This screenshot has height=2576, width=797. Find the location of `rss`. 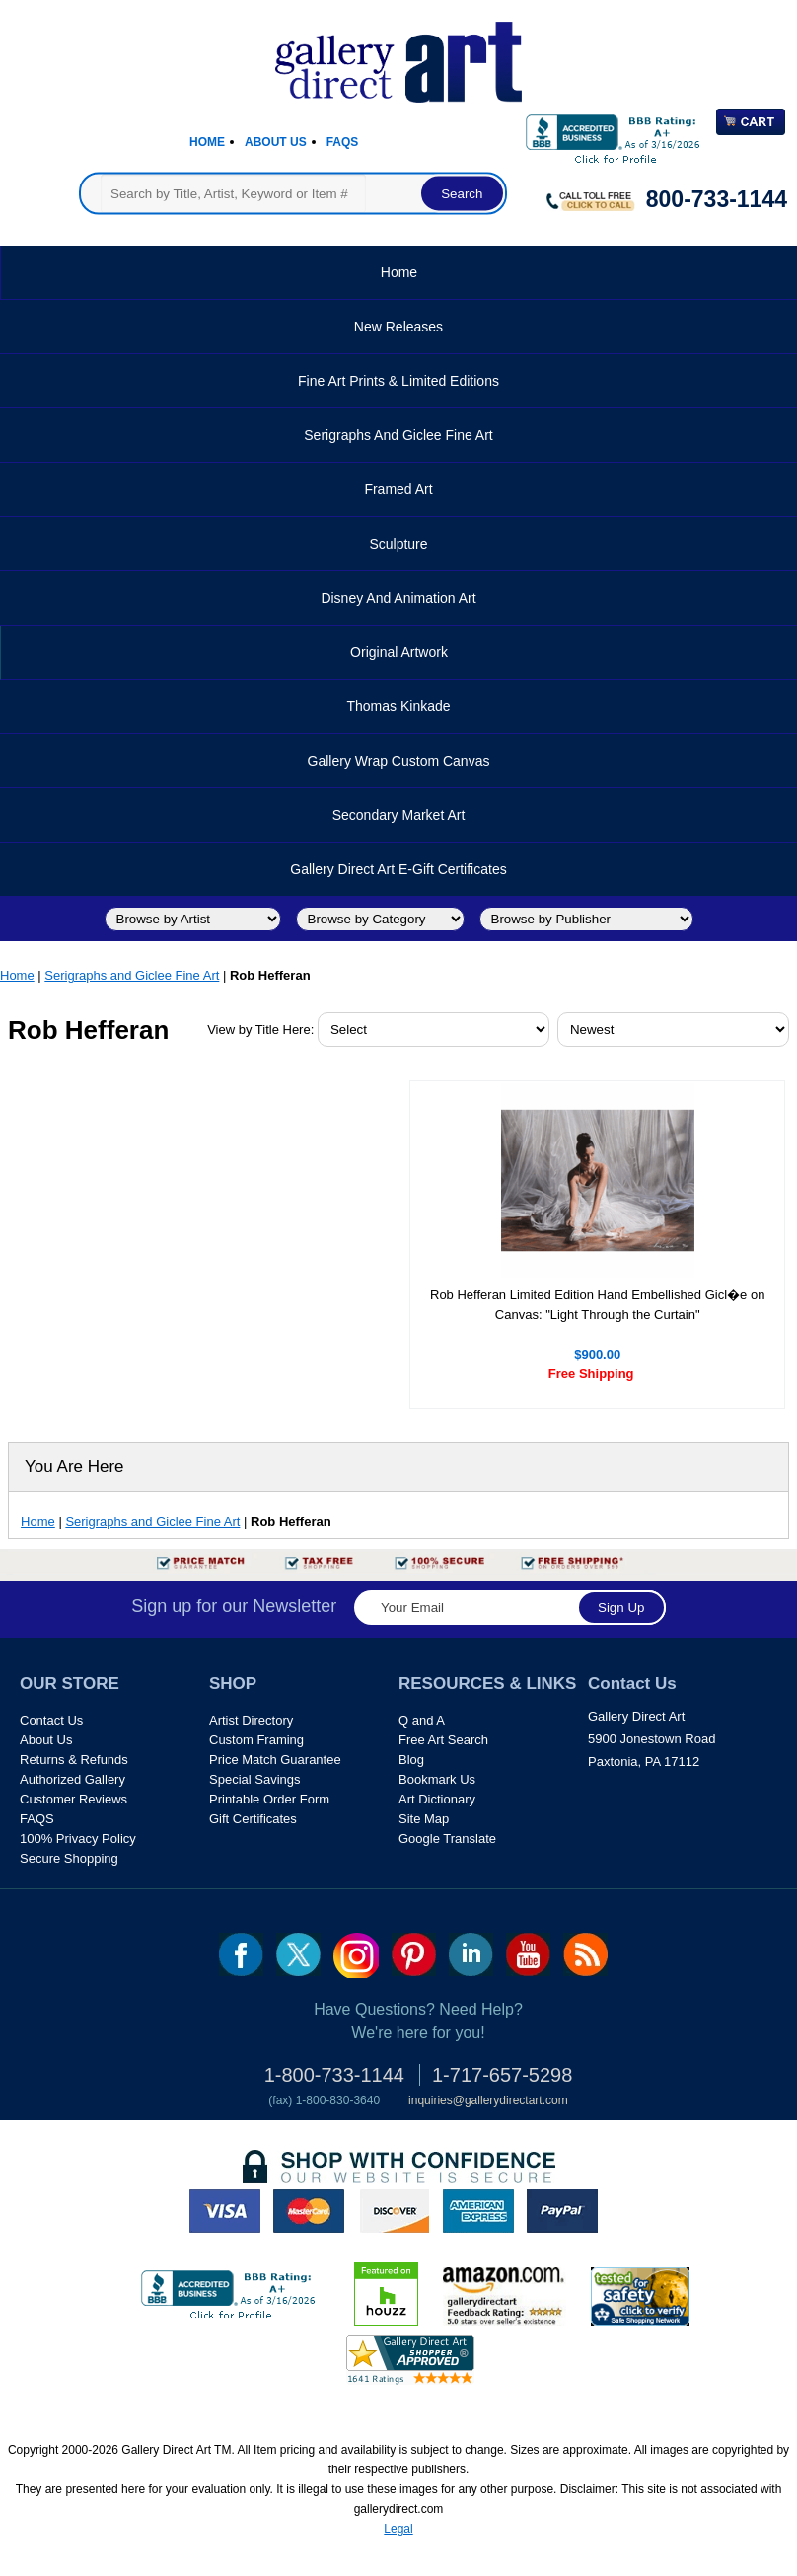

rss is located at coordinates (585, 1954).